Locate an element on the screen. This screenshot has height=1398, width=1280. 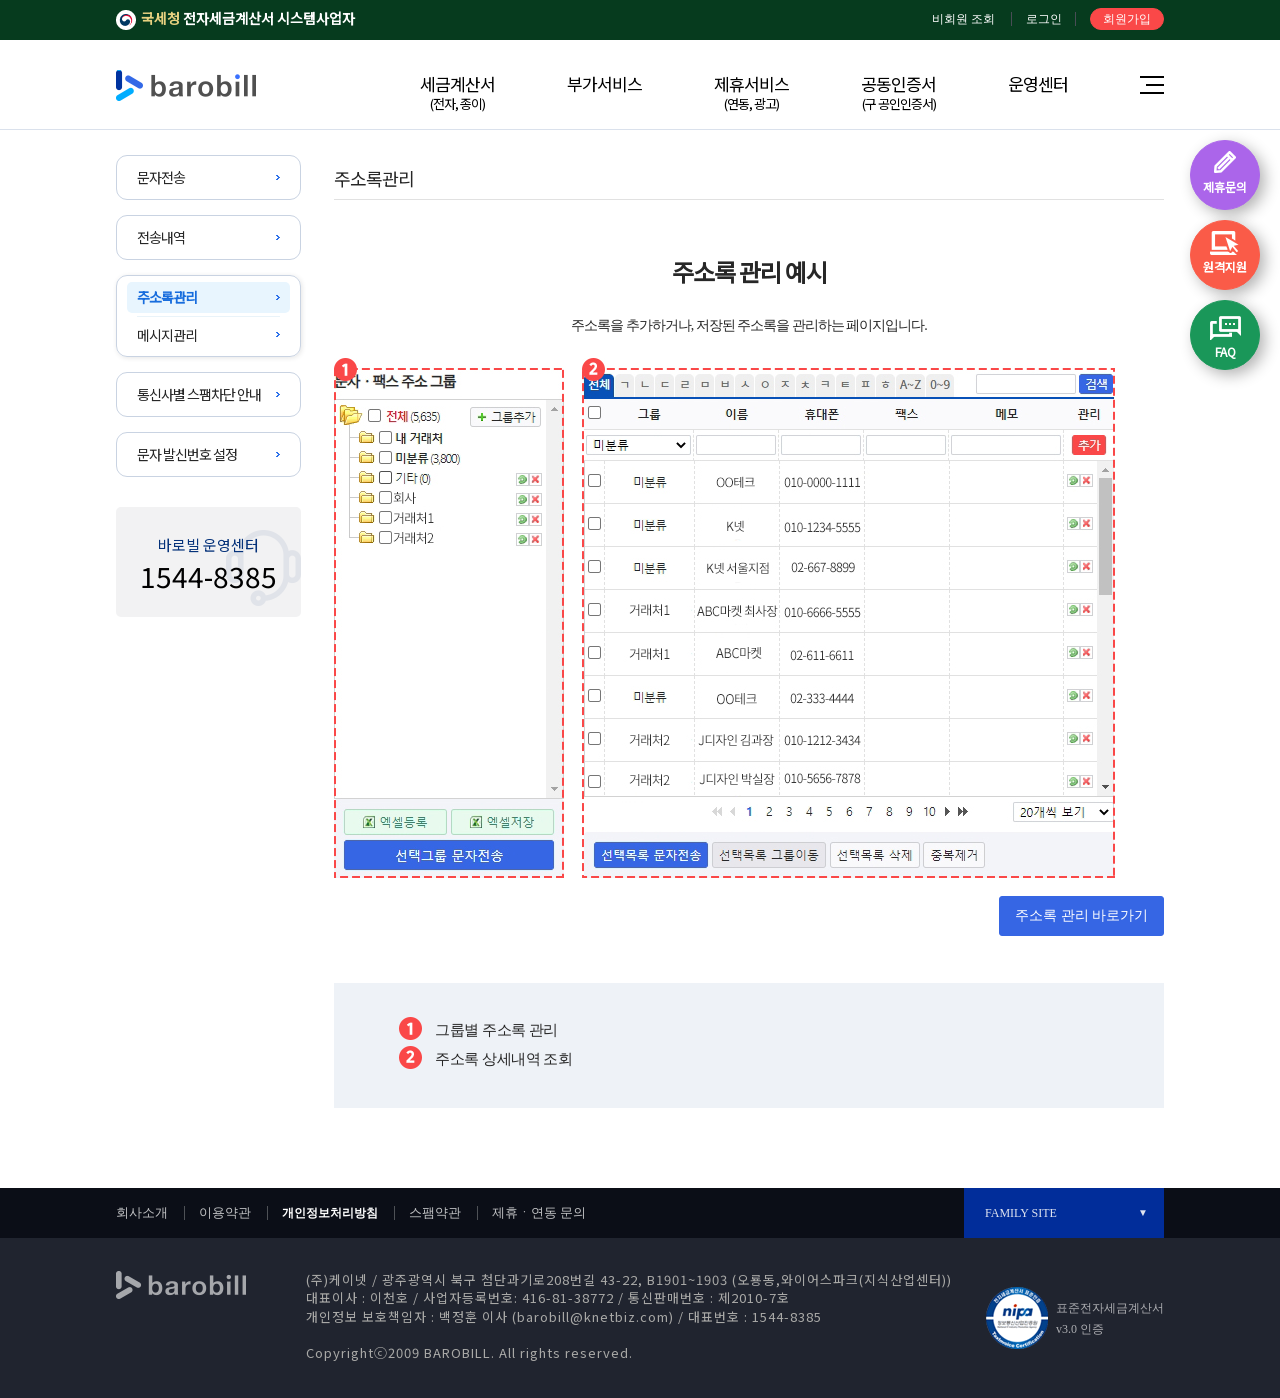
제휴서비스 is located at coordinates (751, 92).